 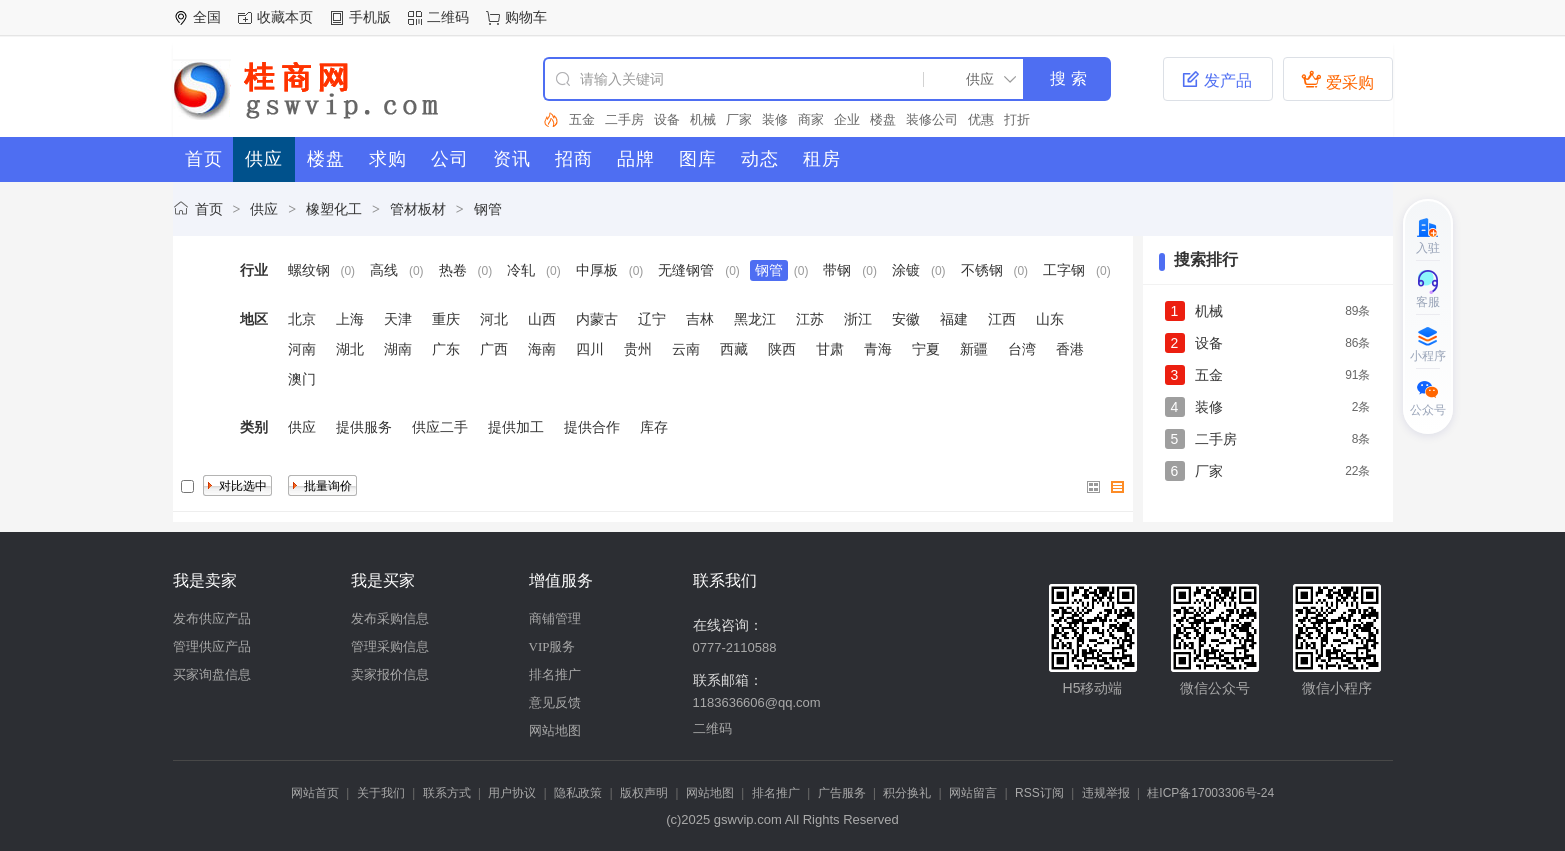 I want to click on 网站地图, so click(x=555, y=730).